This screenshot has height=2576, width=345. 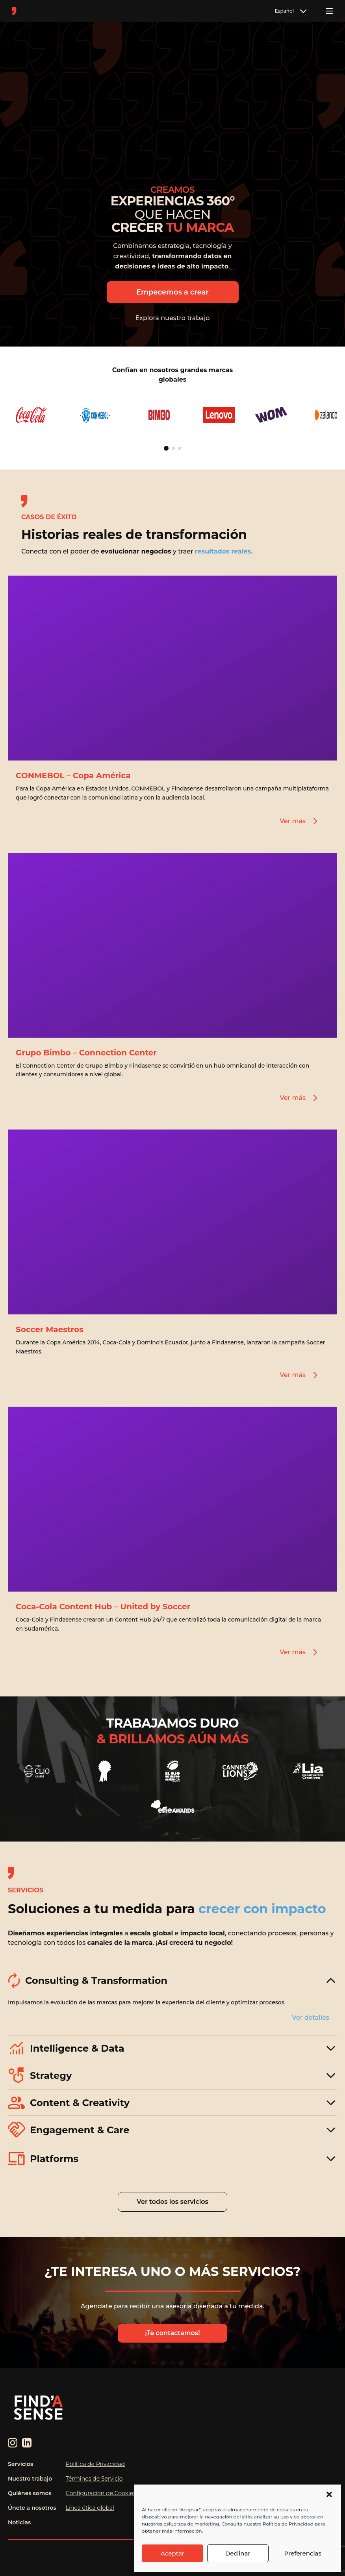 I want to click on Empecemos a crear, so click(x=172, y=292).